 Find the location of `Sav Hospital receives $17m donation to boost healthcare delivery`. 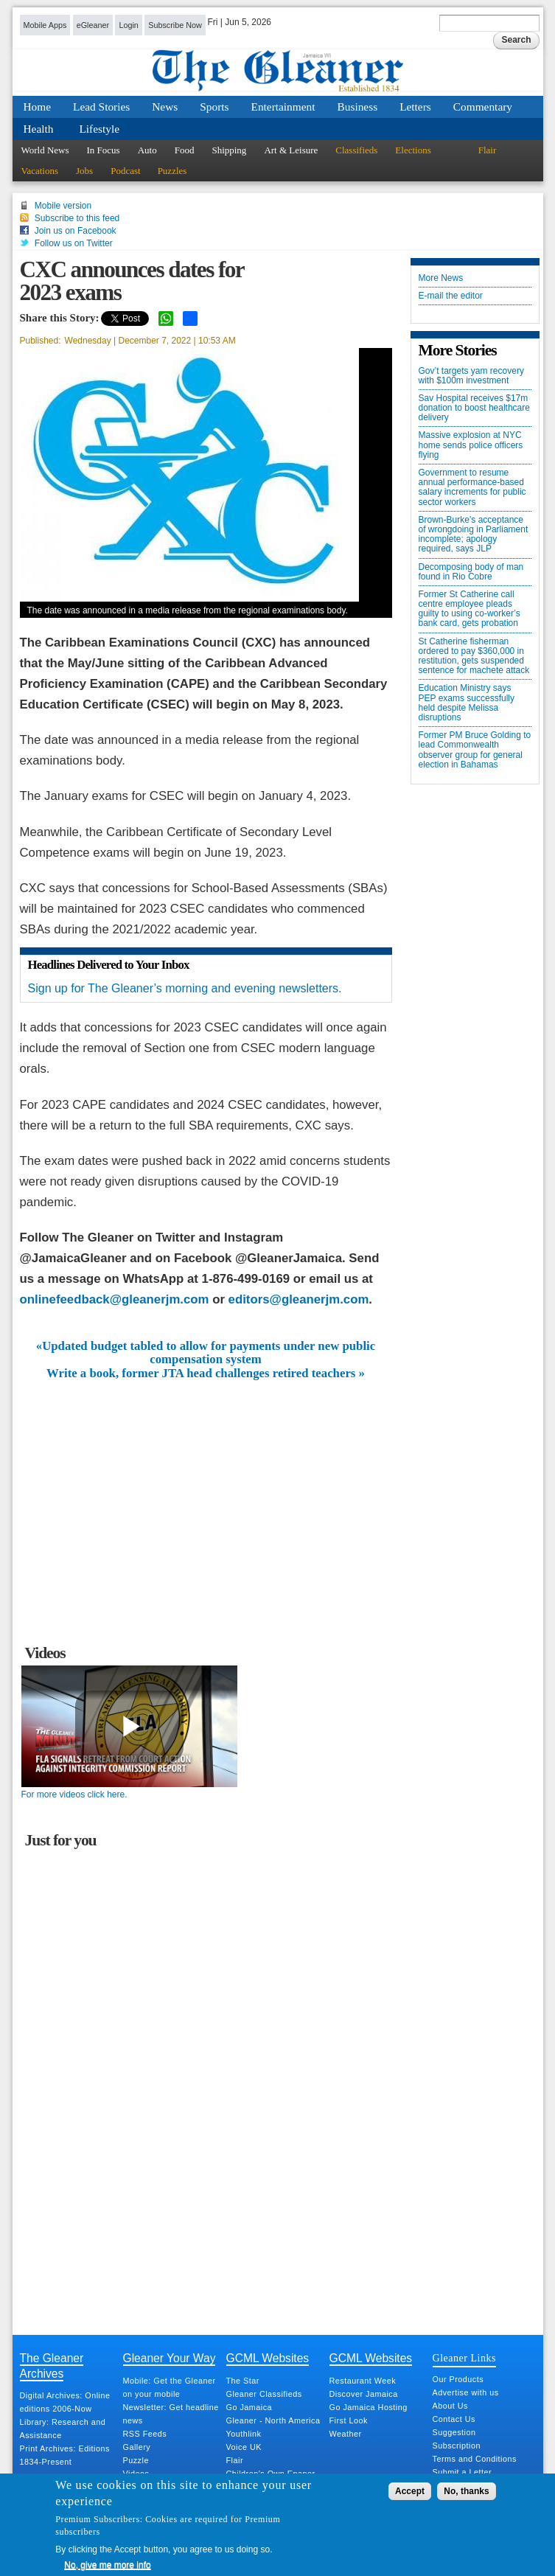

Sav Hospital receives $17m donation to boost healthcare delivery is located at coordinates (474, 408).